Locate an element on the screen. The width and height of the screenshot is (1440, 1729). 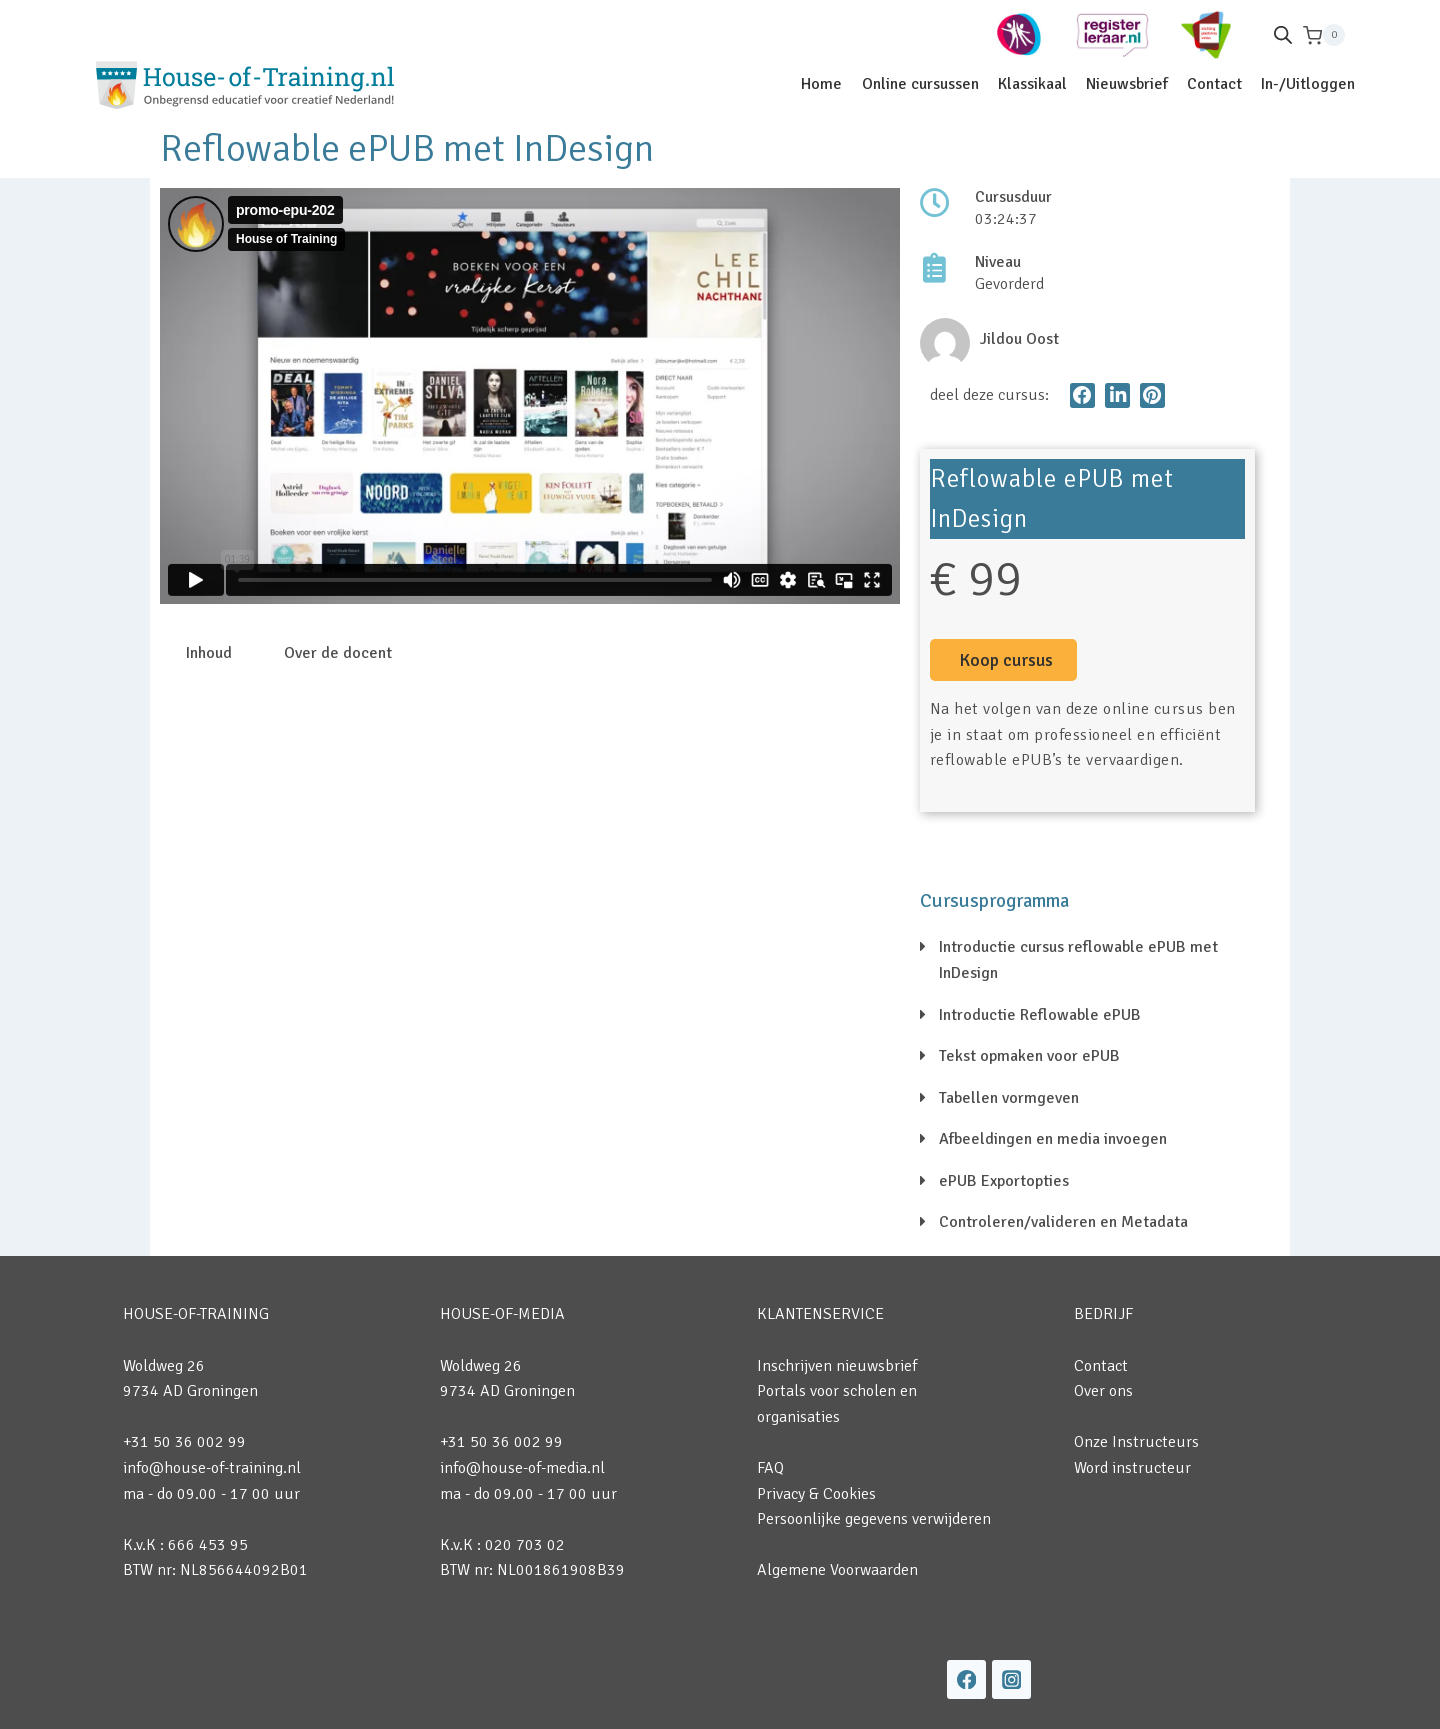
Persoonlijke gegevens verwijderen is located at coordinates (874, 1519).